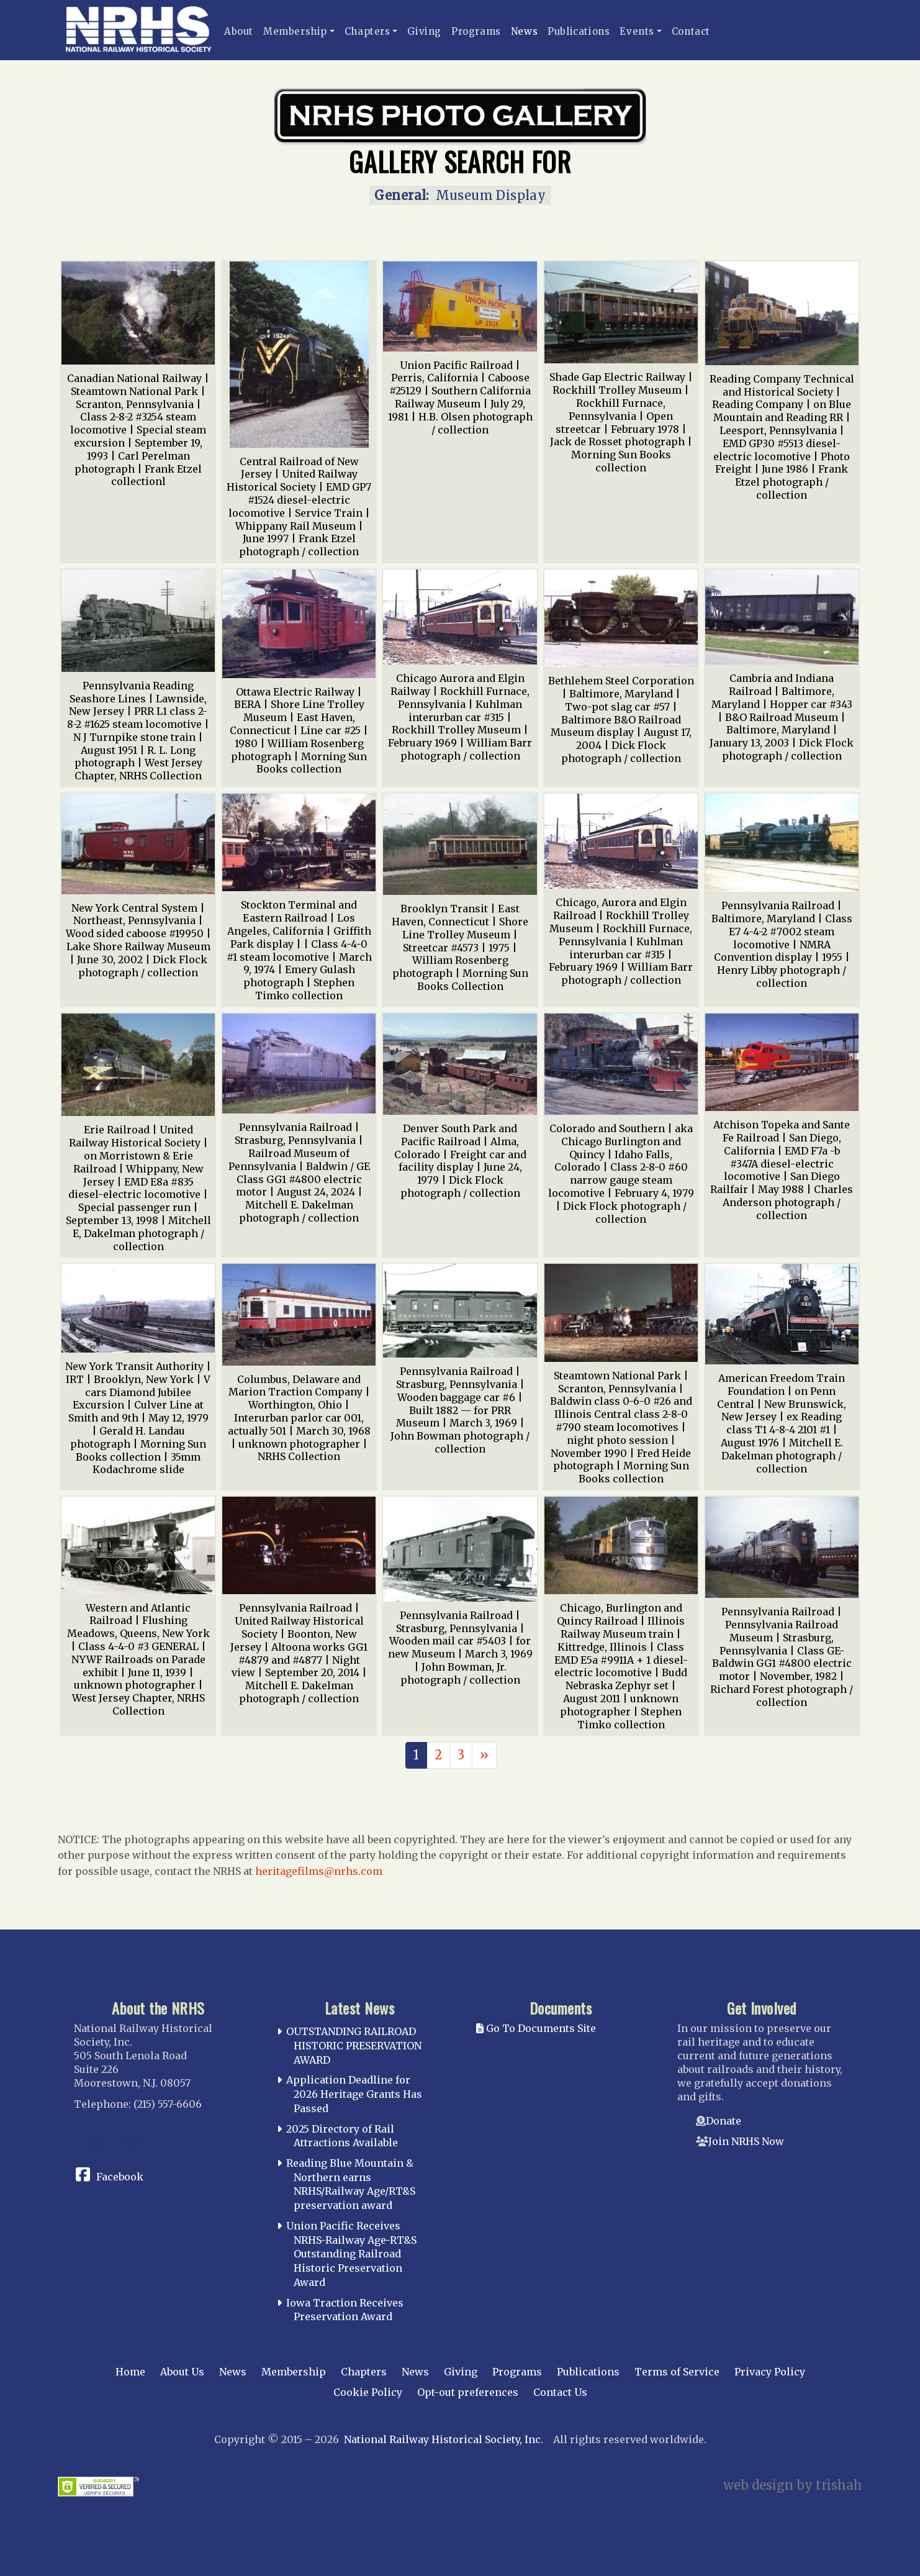  What do you see at coordinates (467, 2392) in the screenshot?
I see `Opt-out preferences` at bounding box center [467, 2392].